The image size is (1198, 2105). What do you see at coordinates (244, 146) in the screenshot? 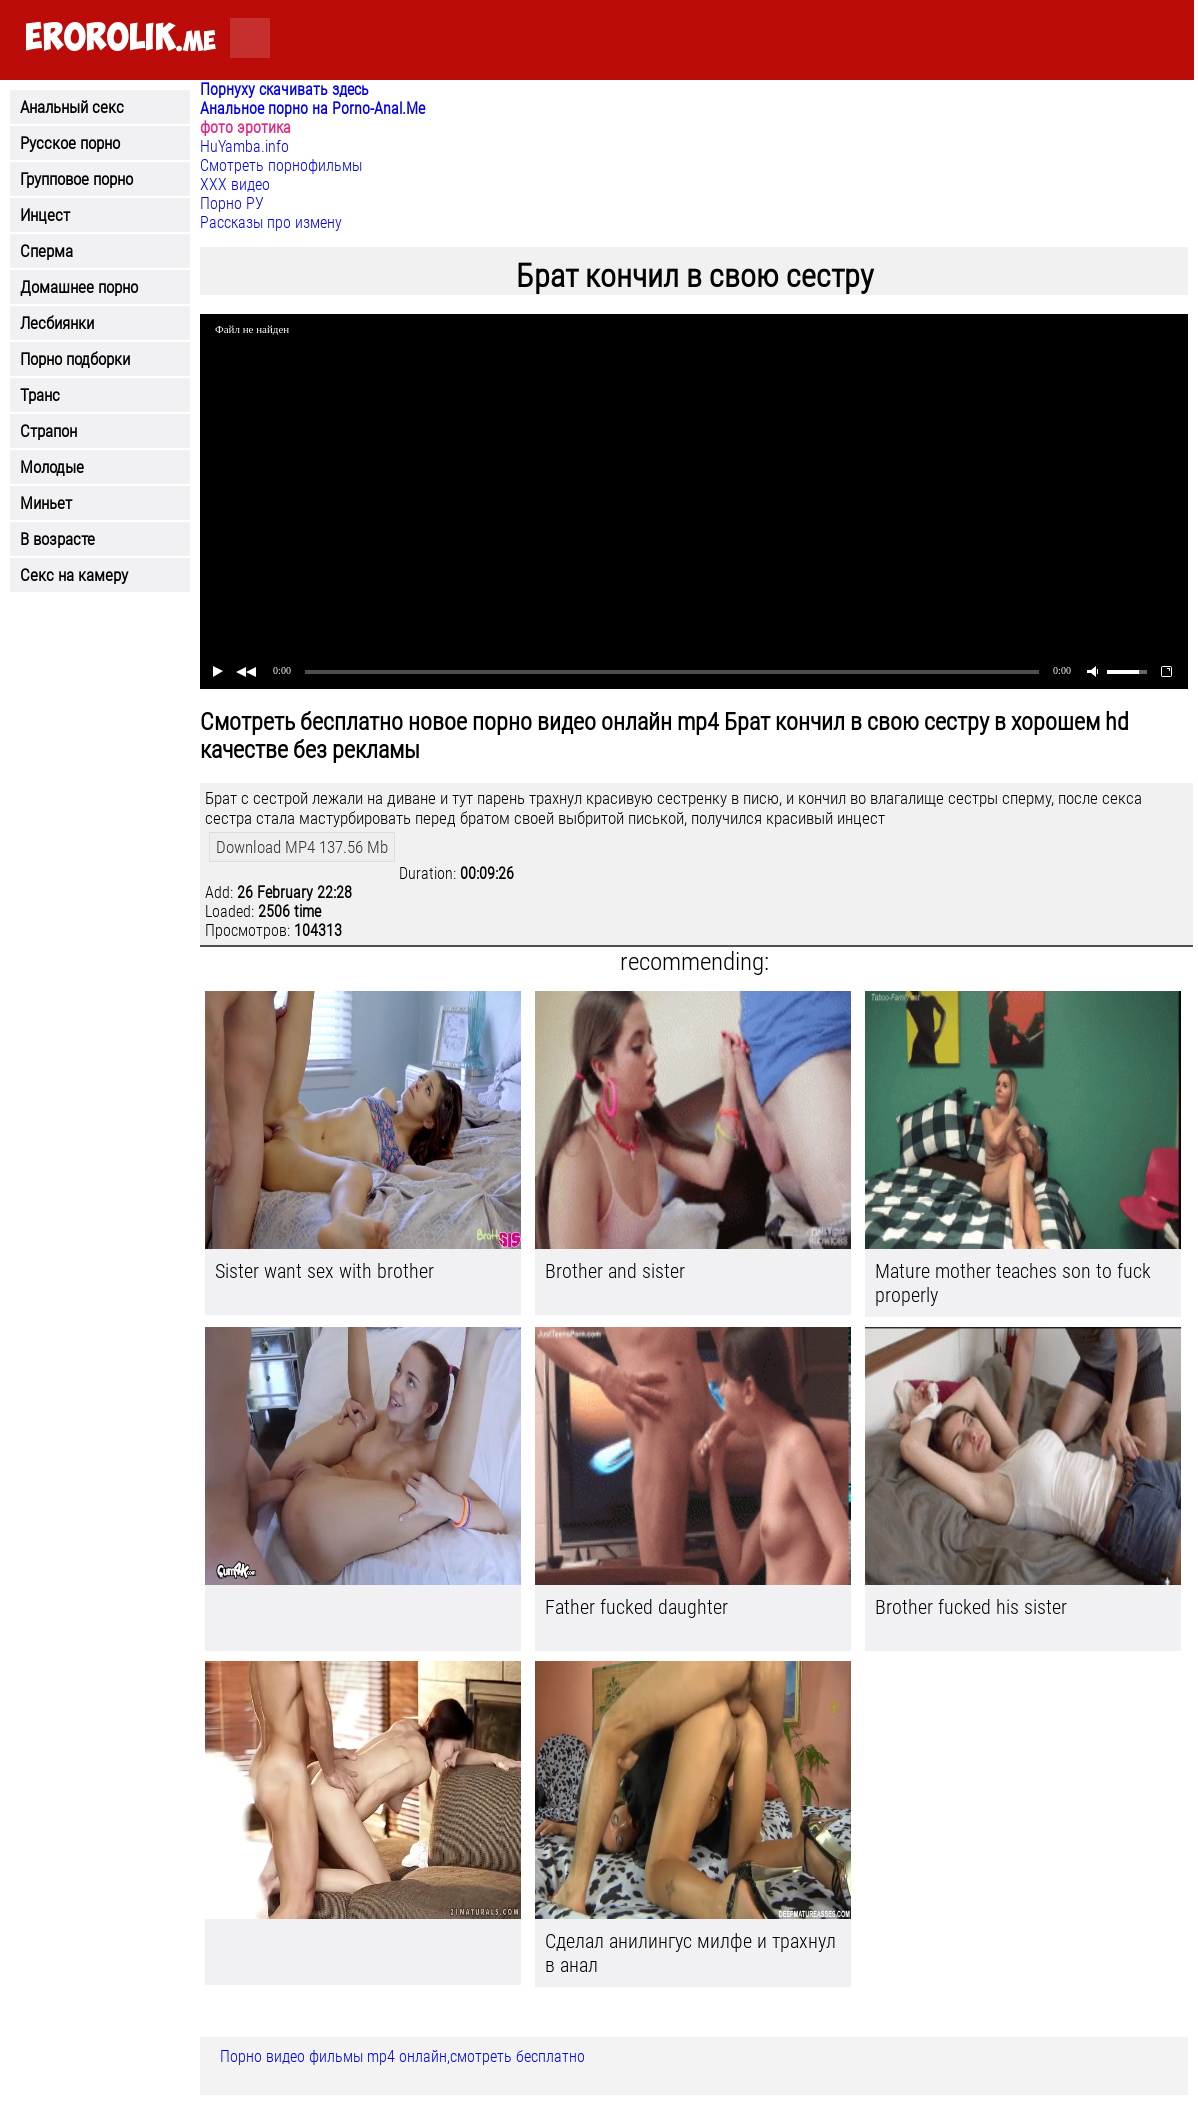
I see `HuYamba.info` at bounding box center [244, 146].